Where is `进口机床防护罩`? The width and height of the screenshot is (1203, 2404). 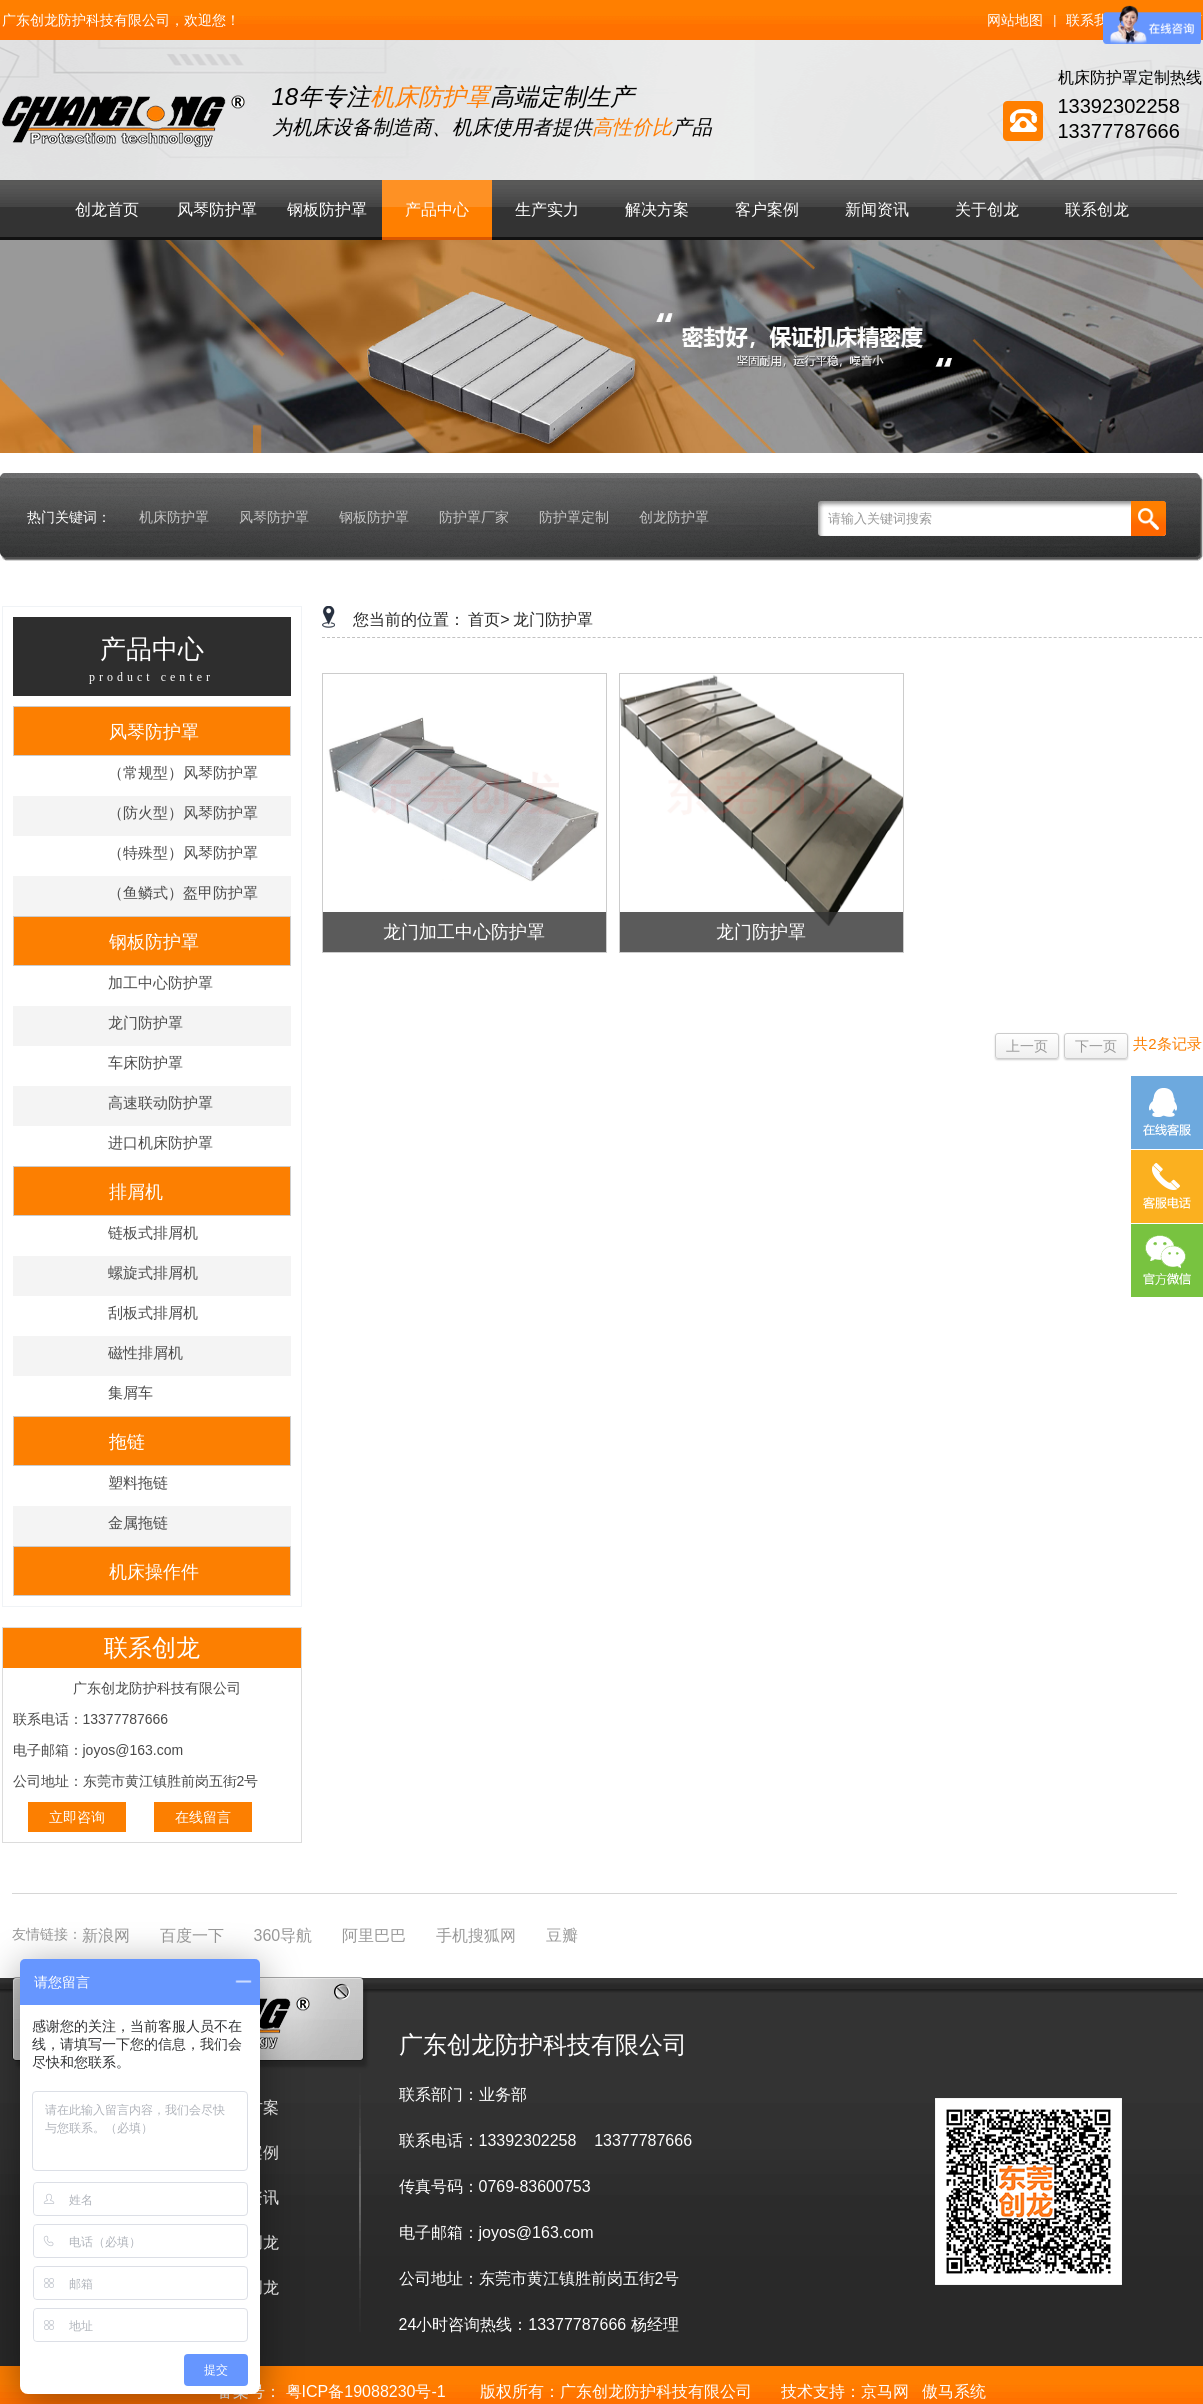 进口机床防护罩 is located at coordinates (160, 1142).